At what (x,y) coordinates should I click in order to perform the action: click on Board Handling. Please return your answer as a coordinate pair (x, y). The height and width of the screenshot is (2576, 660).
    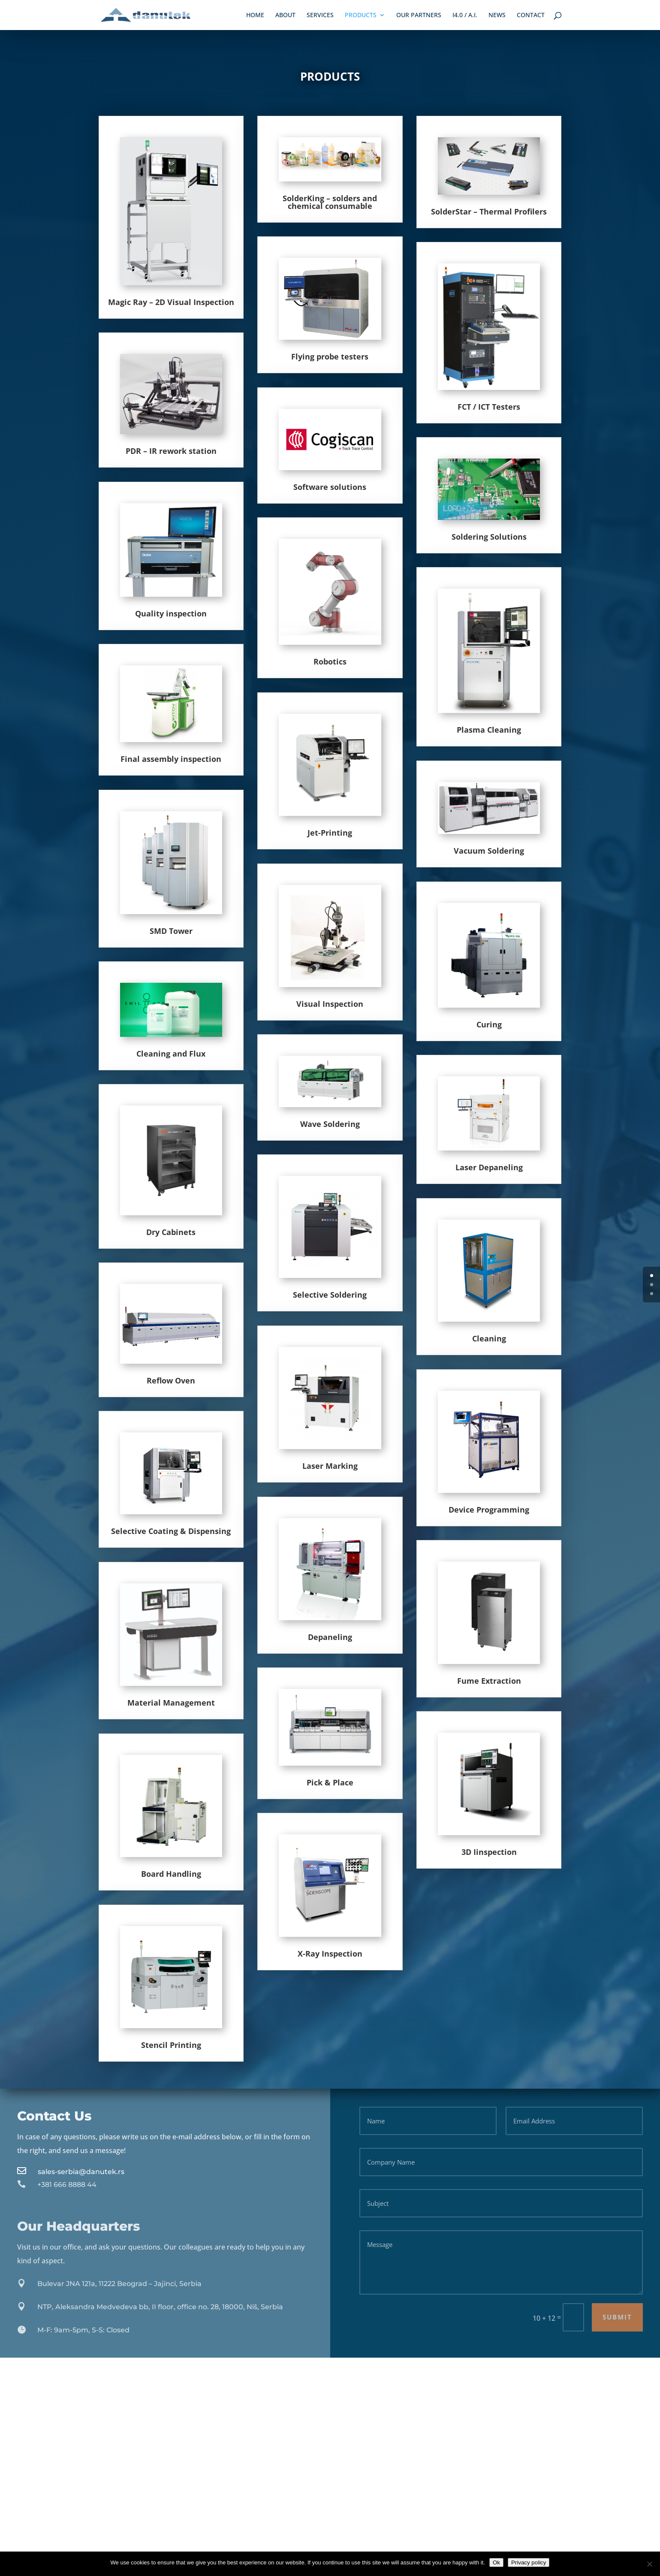
    Looking at the image, I should click on (171, 1874).